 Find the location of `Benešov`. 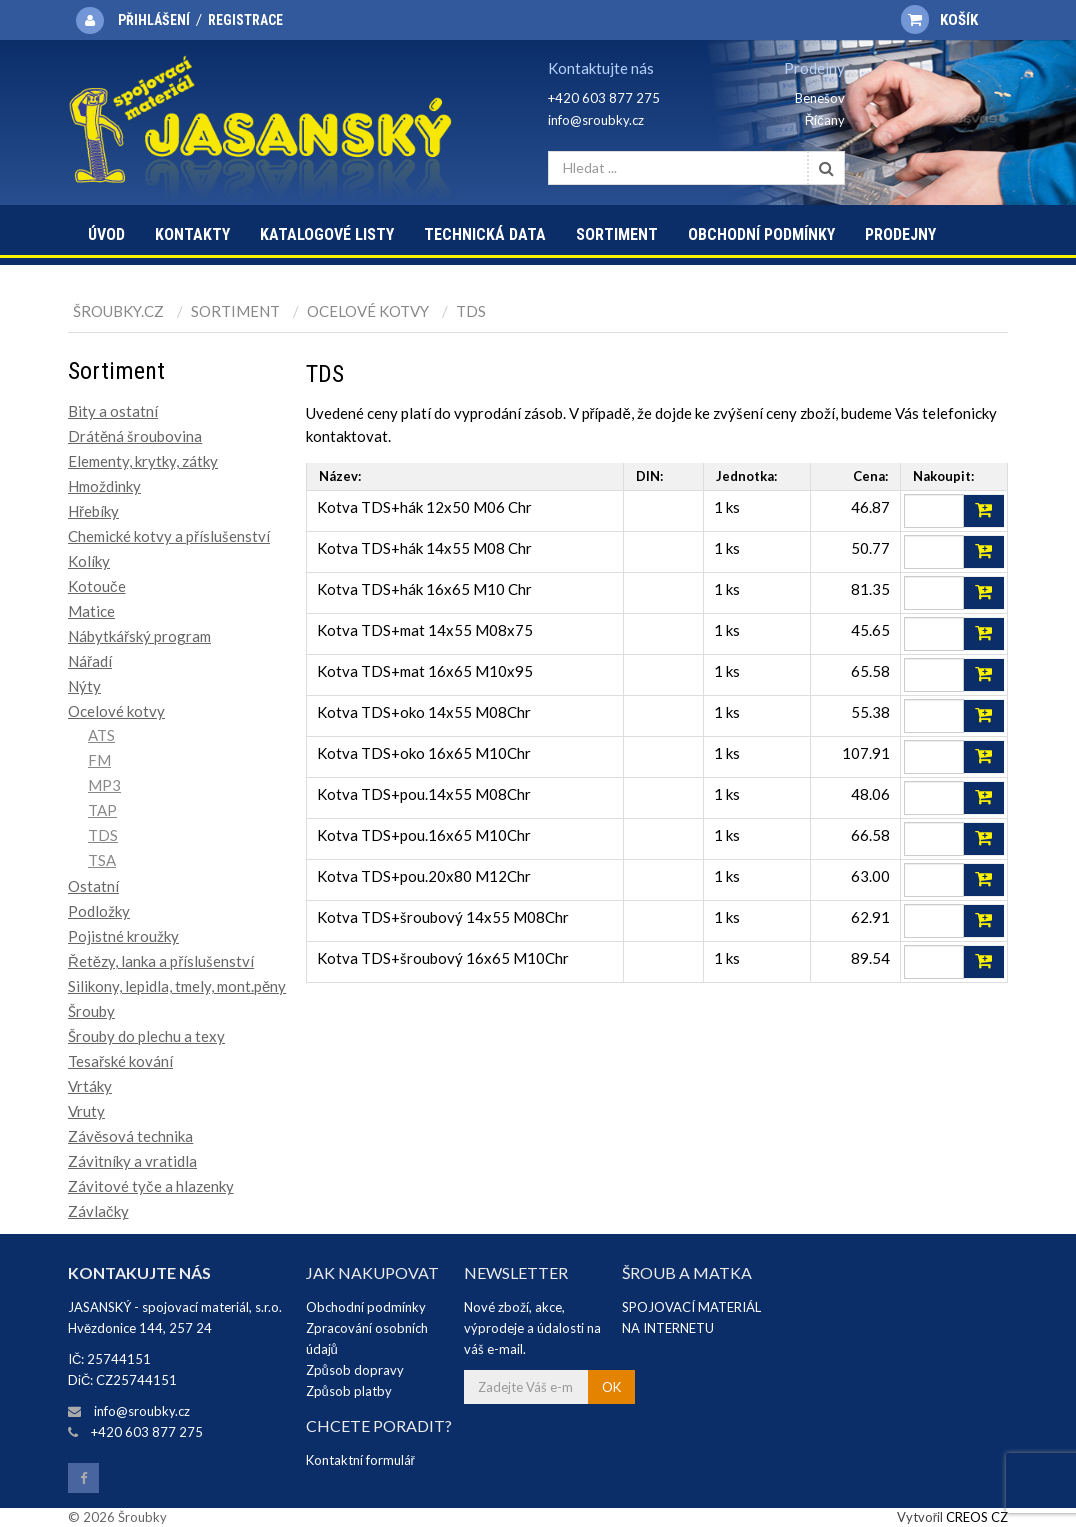

Benešov is located at coordinates (820, 98).